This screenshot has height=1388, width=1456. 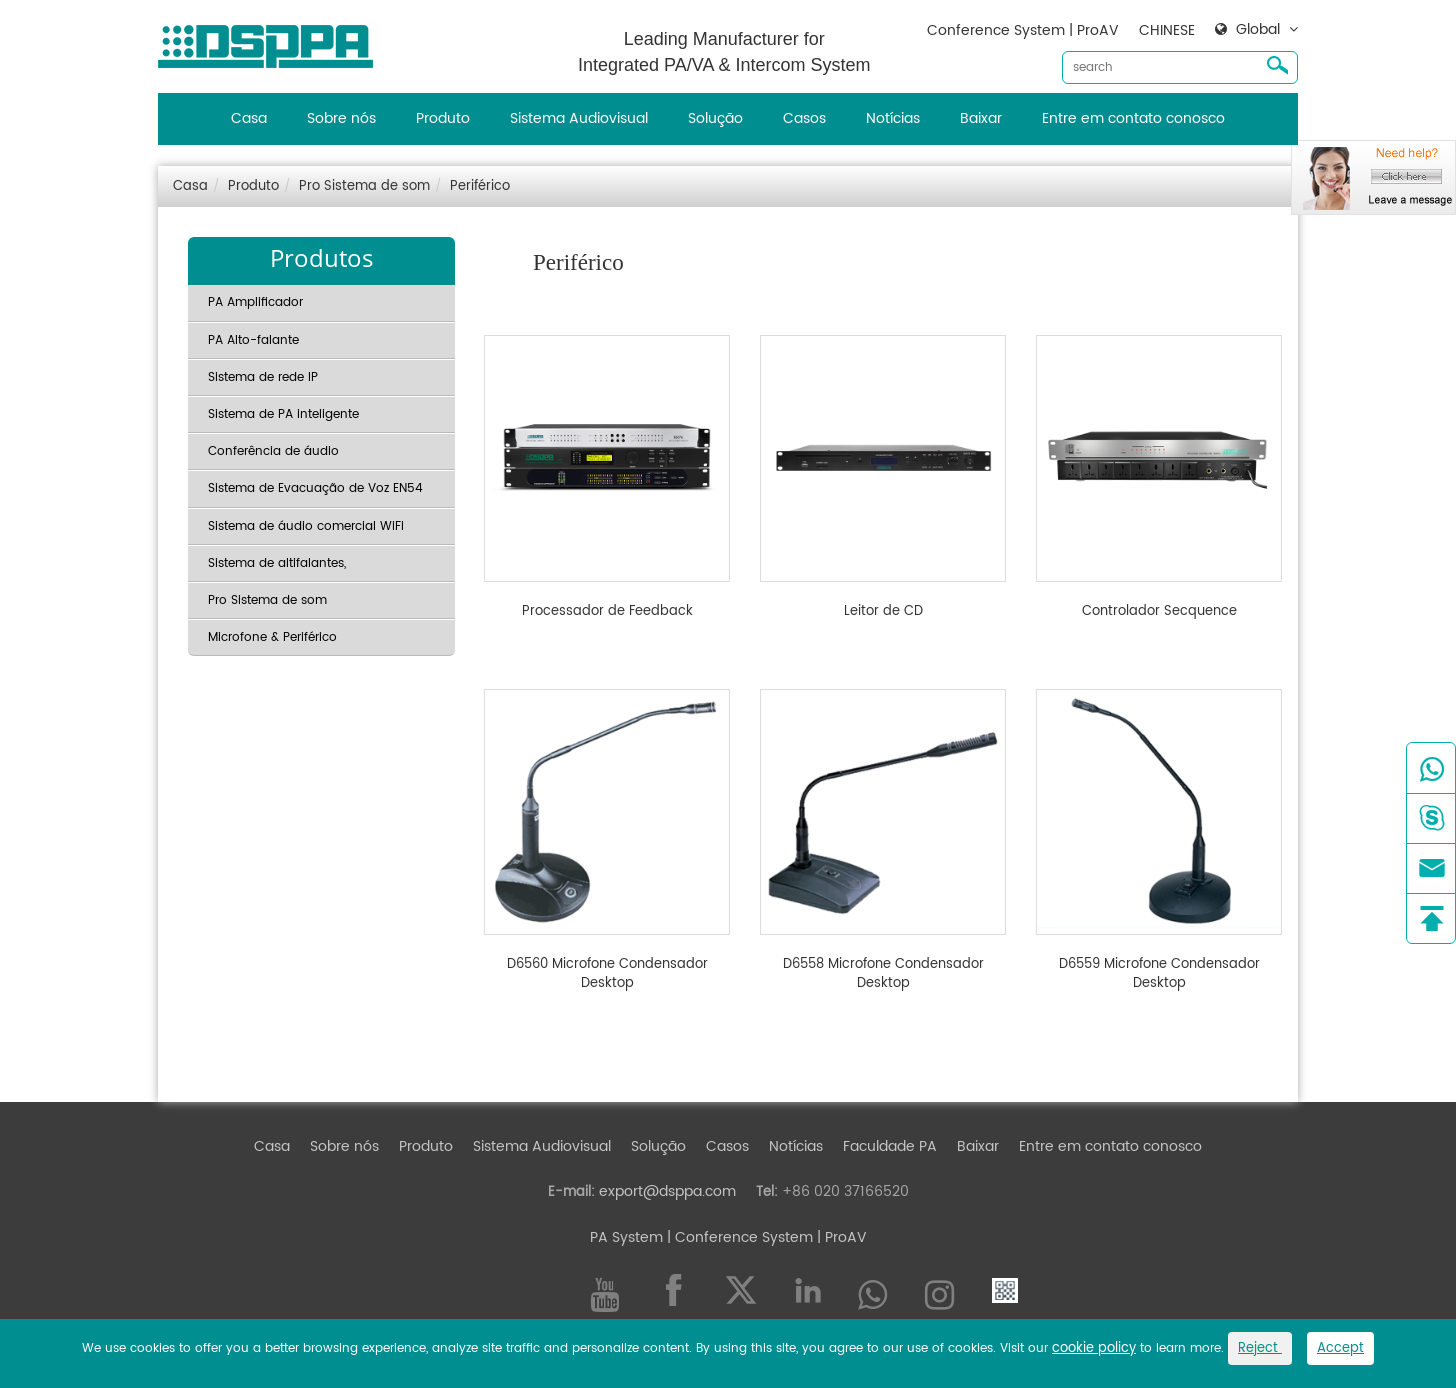 I want to click on Faculdade PA, so click(x=890, y=1146).